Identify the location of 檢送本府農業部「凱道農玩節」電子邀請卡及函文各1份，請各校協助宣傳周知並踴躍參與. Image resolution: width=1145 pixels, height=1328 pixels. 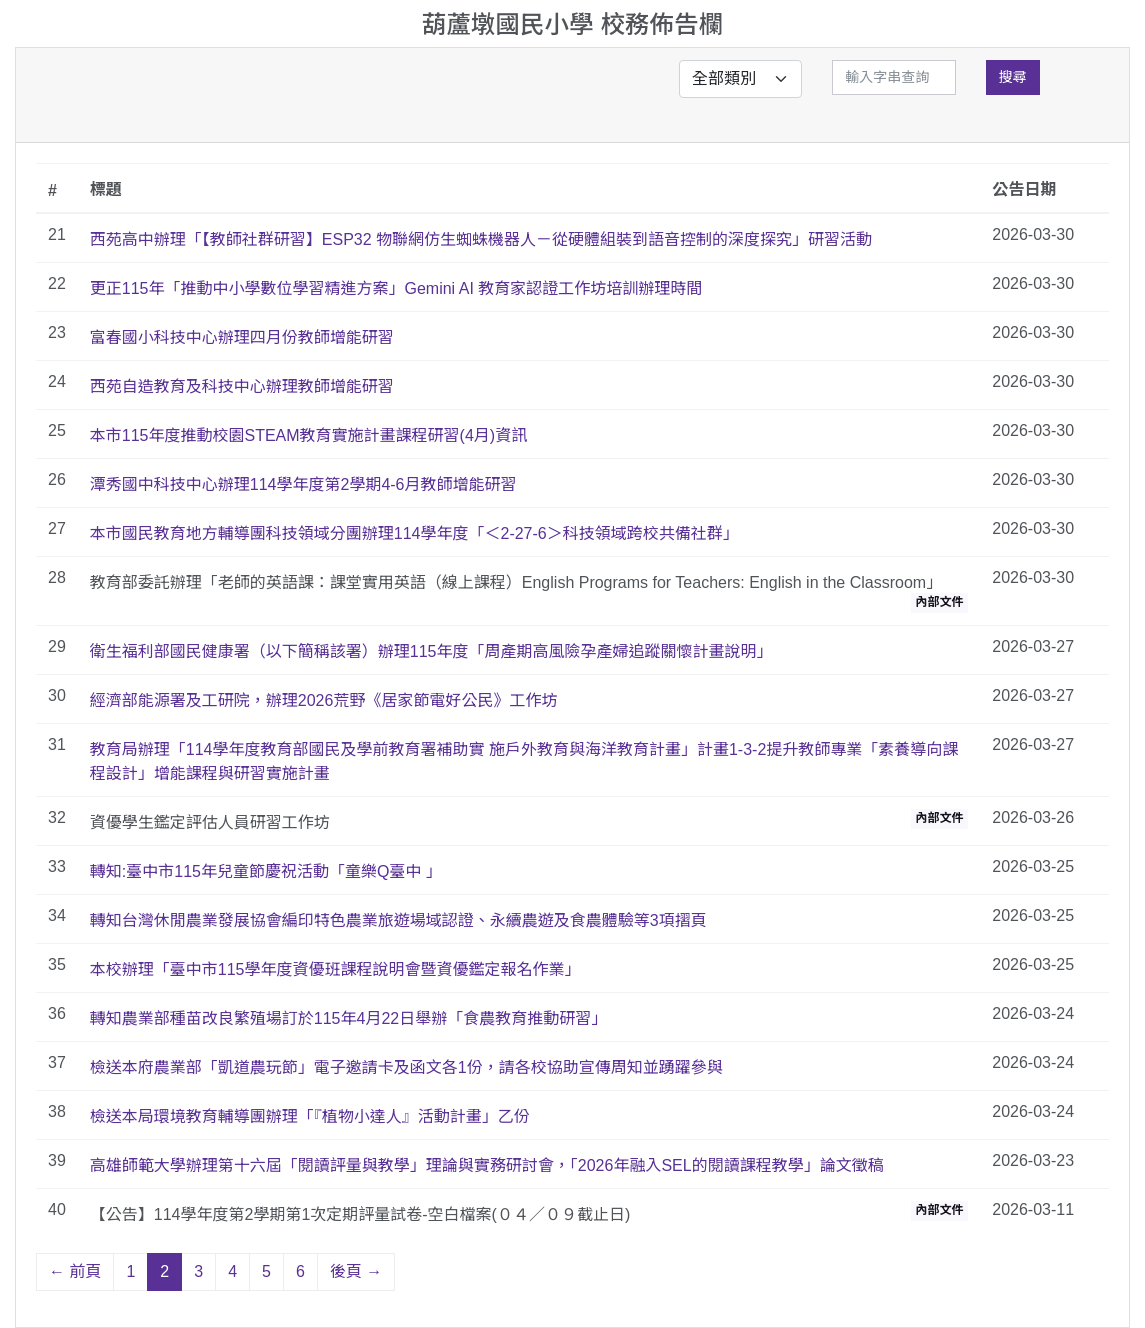
(406, 1067).